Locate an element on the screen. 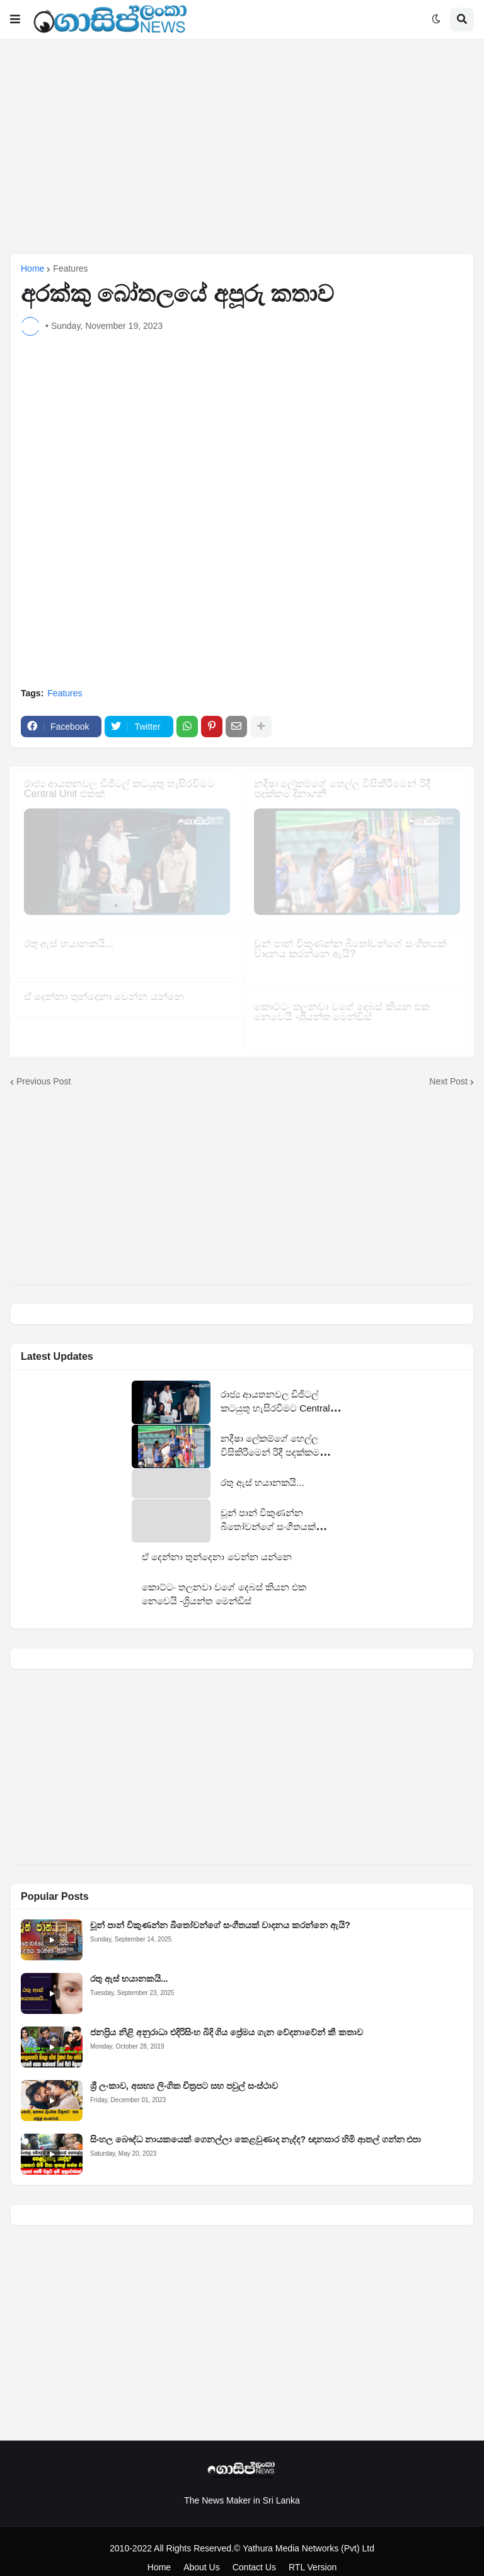 The image size is (484, 2576). [button] is located at coordinates (15, 19).